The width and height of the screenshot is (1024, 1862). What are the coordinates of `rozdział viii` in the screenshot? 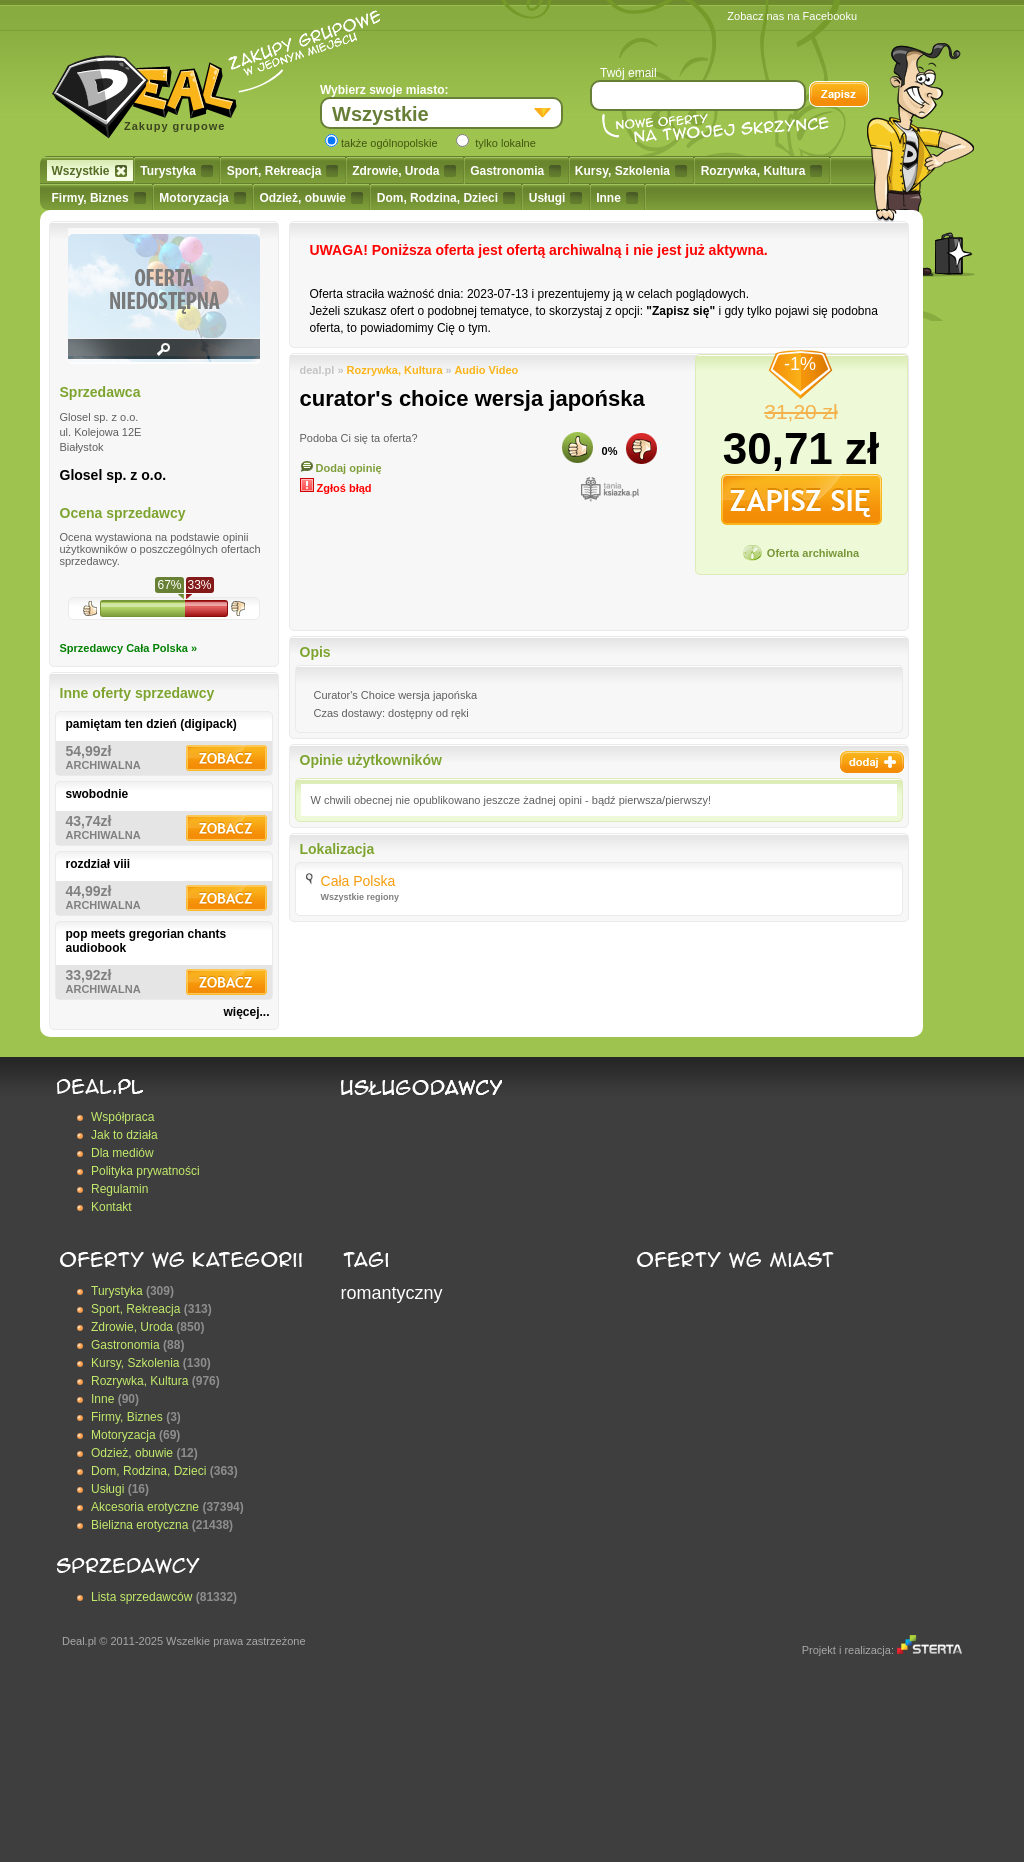 It's located at (98, 864).